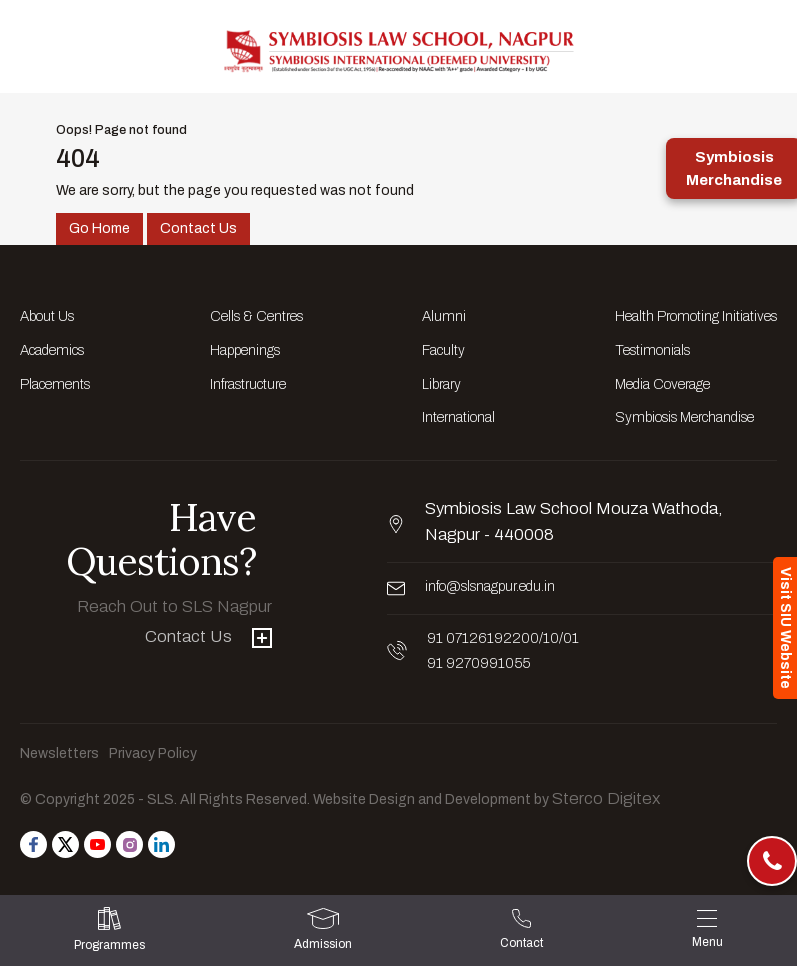  What do you see at coordinates (59, 753) in the screenshot?
I see `Newsletters` at bounding box center [59, 753].